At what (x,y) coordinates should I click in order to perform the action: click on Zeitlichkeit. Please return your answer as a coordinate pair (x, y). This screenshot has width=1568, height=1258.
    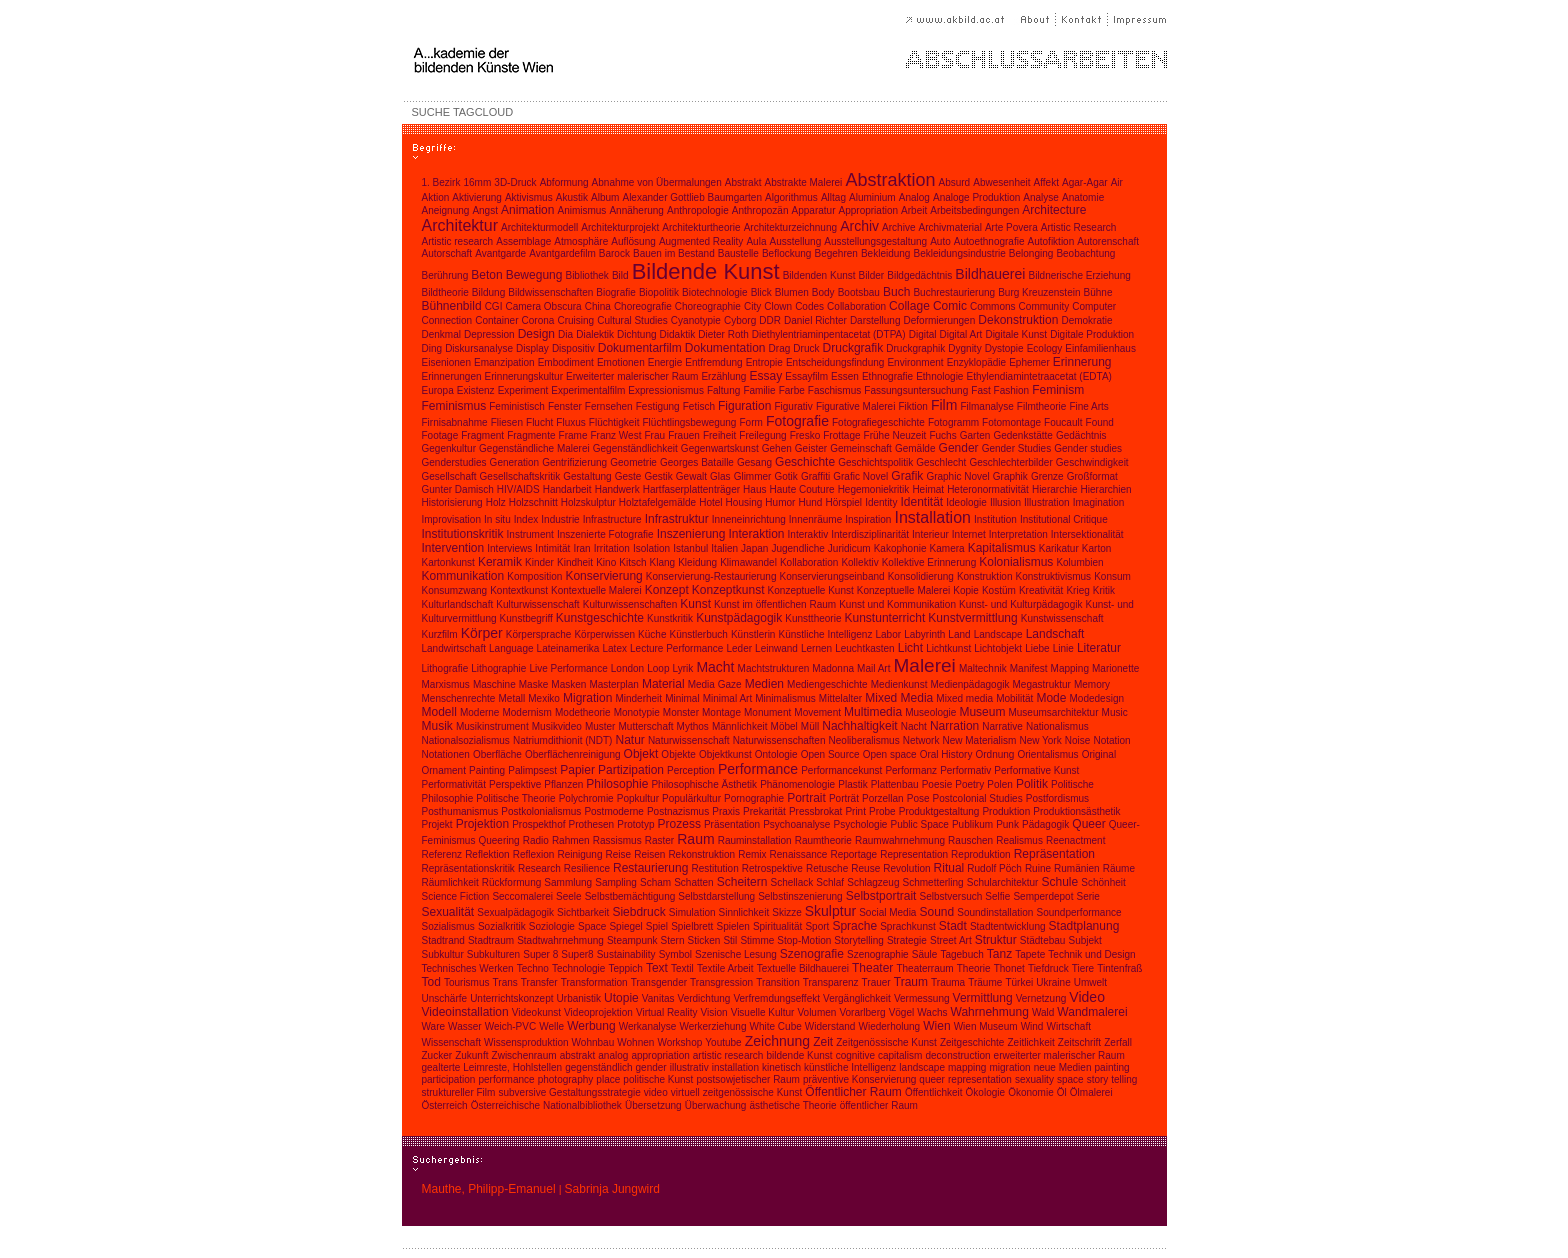
    Looking at the image, I should click on (1031, 1042).